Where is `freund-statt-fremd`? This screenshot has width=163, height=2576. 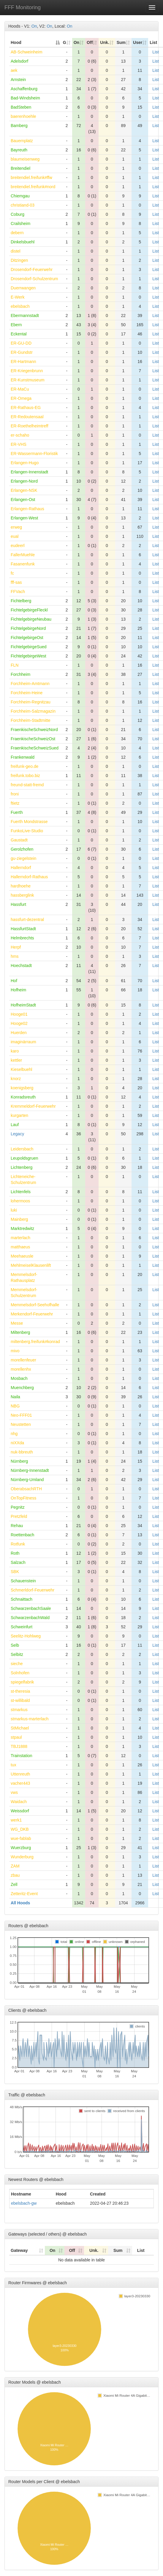
freund-statt-fremd is located at coordinates (27, 784).